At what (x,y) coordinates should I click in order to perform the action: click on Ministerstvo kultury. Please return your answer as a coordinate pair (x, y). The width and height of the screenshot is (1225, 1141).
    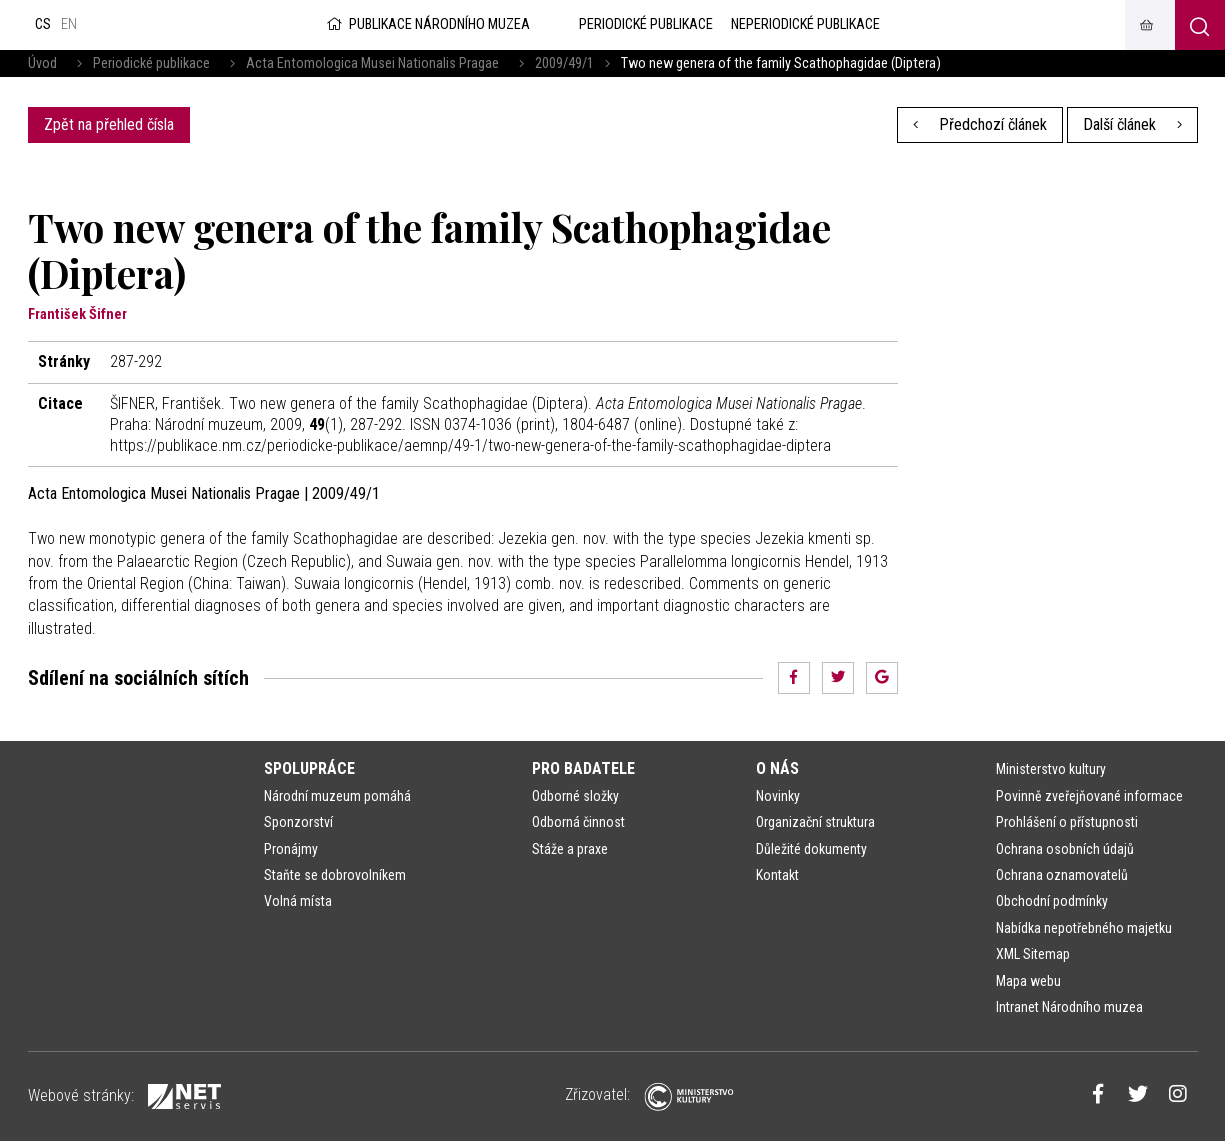
    Looking at the image, I should click on (1051, 769).